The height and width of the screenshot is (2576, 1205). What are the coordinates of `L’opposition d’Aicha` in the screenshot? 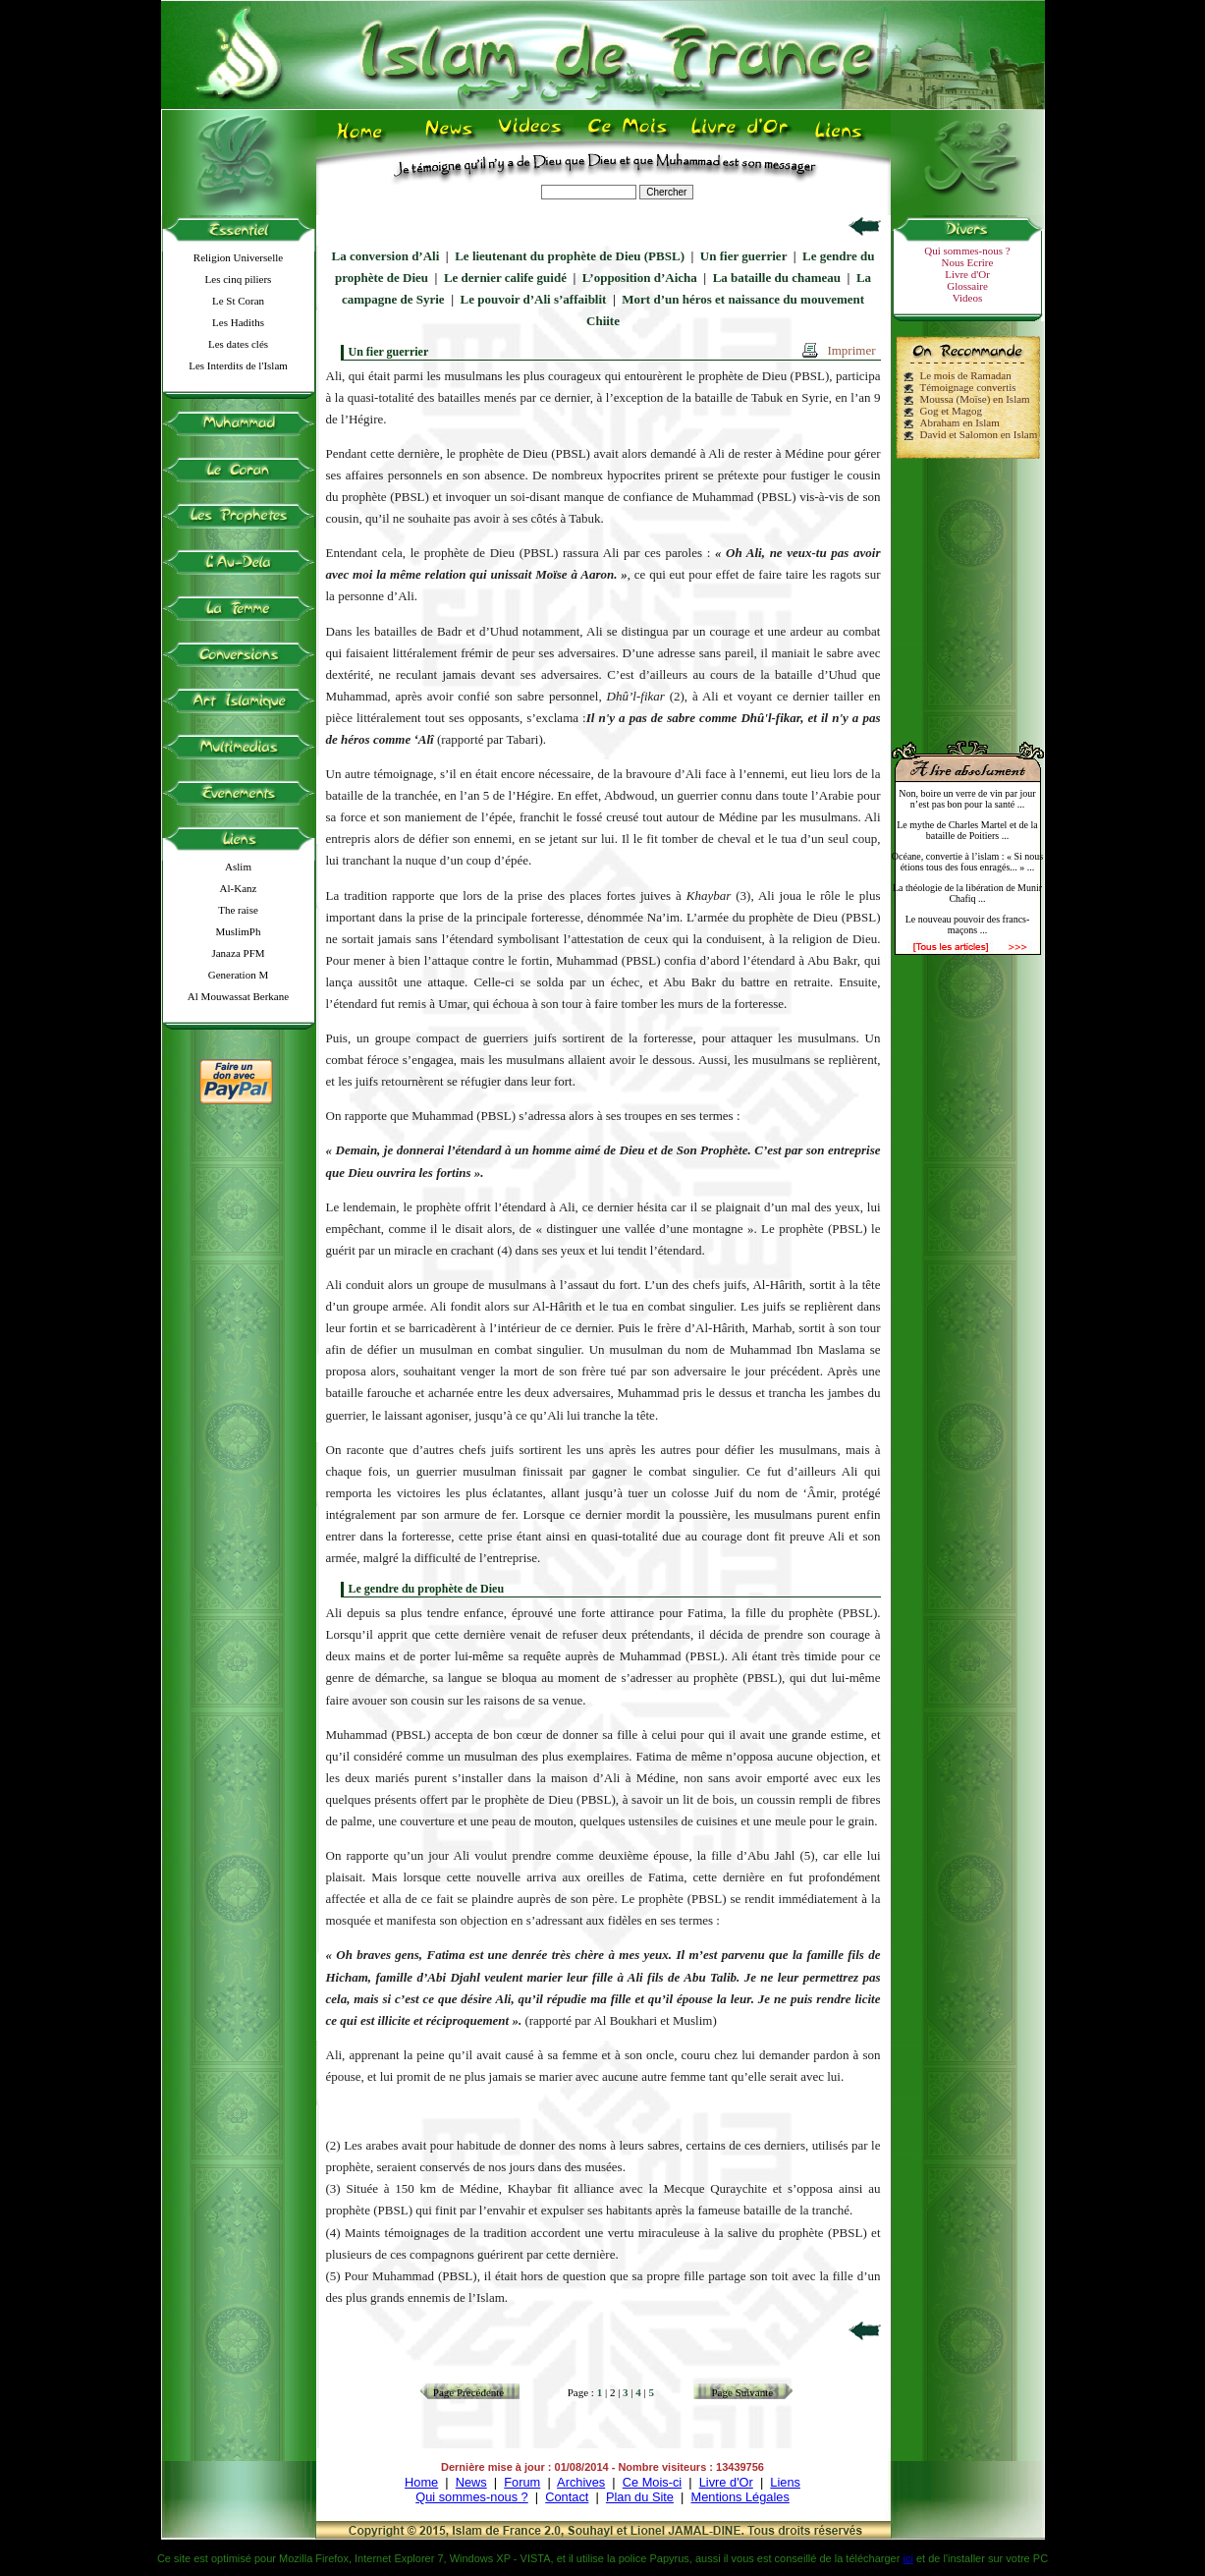 It's located at (639, 277).